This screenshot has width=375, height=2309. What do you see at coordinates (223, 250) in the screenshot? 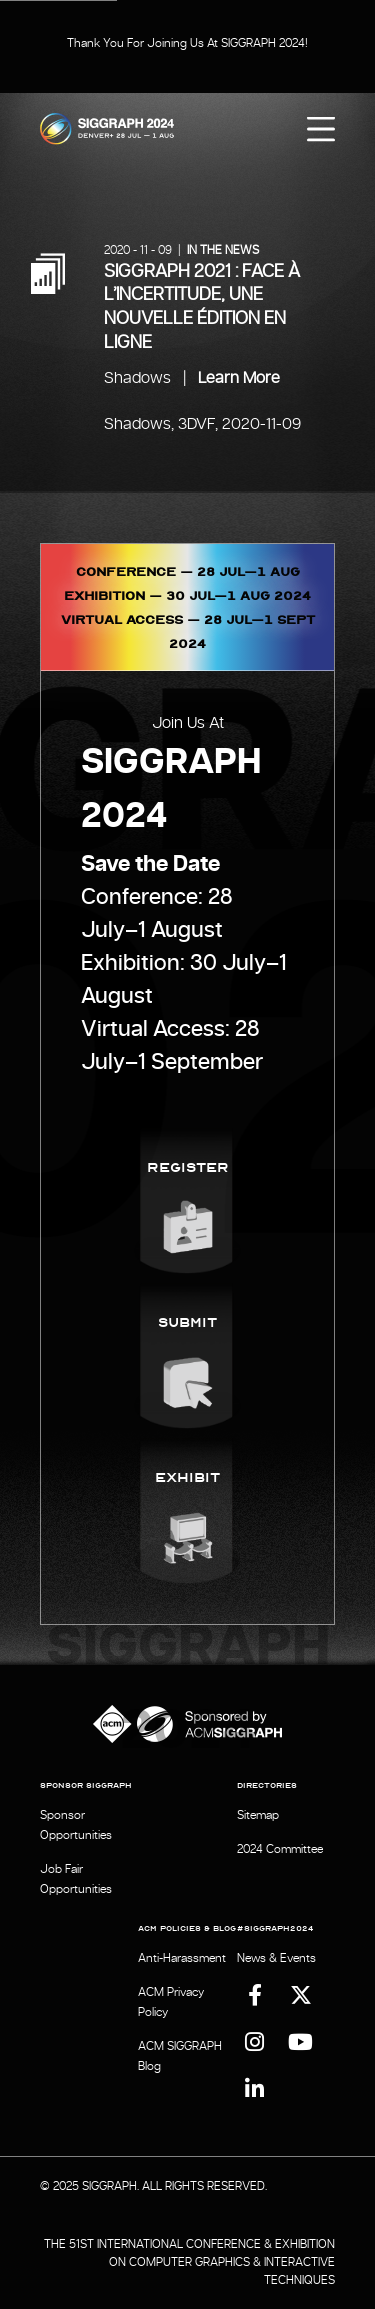
I see `In the News` at bounding box center [223, 250].